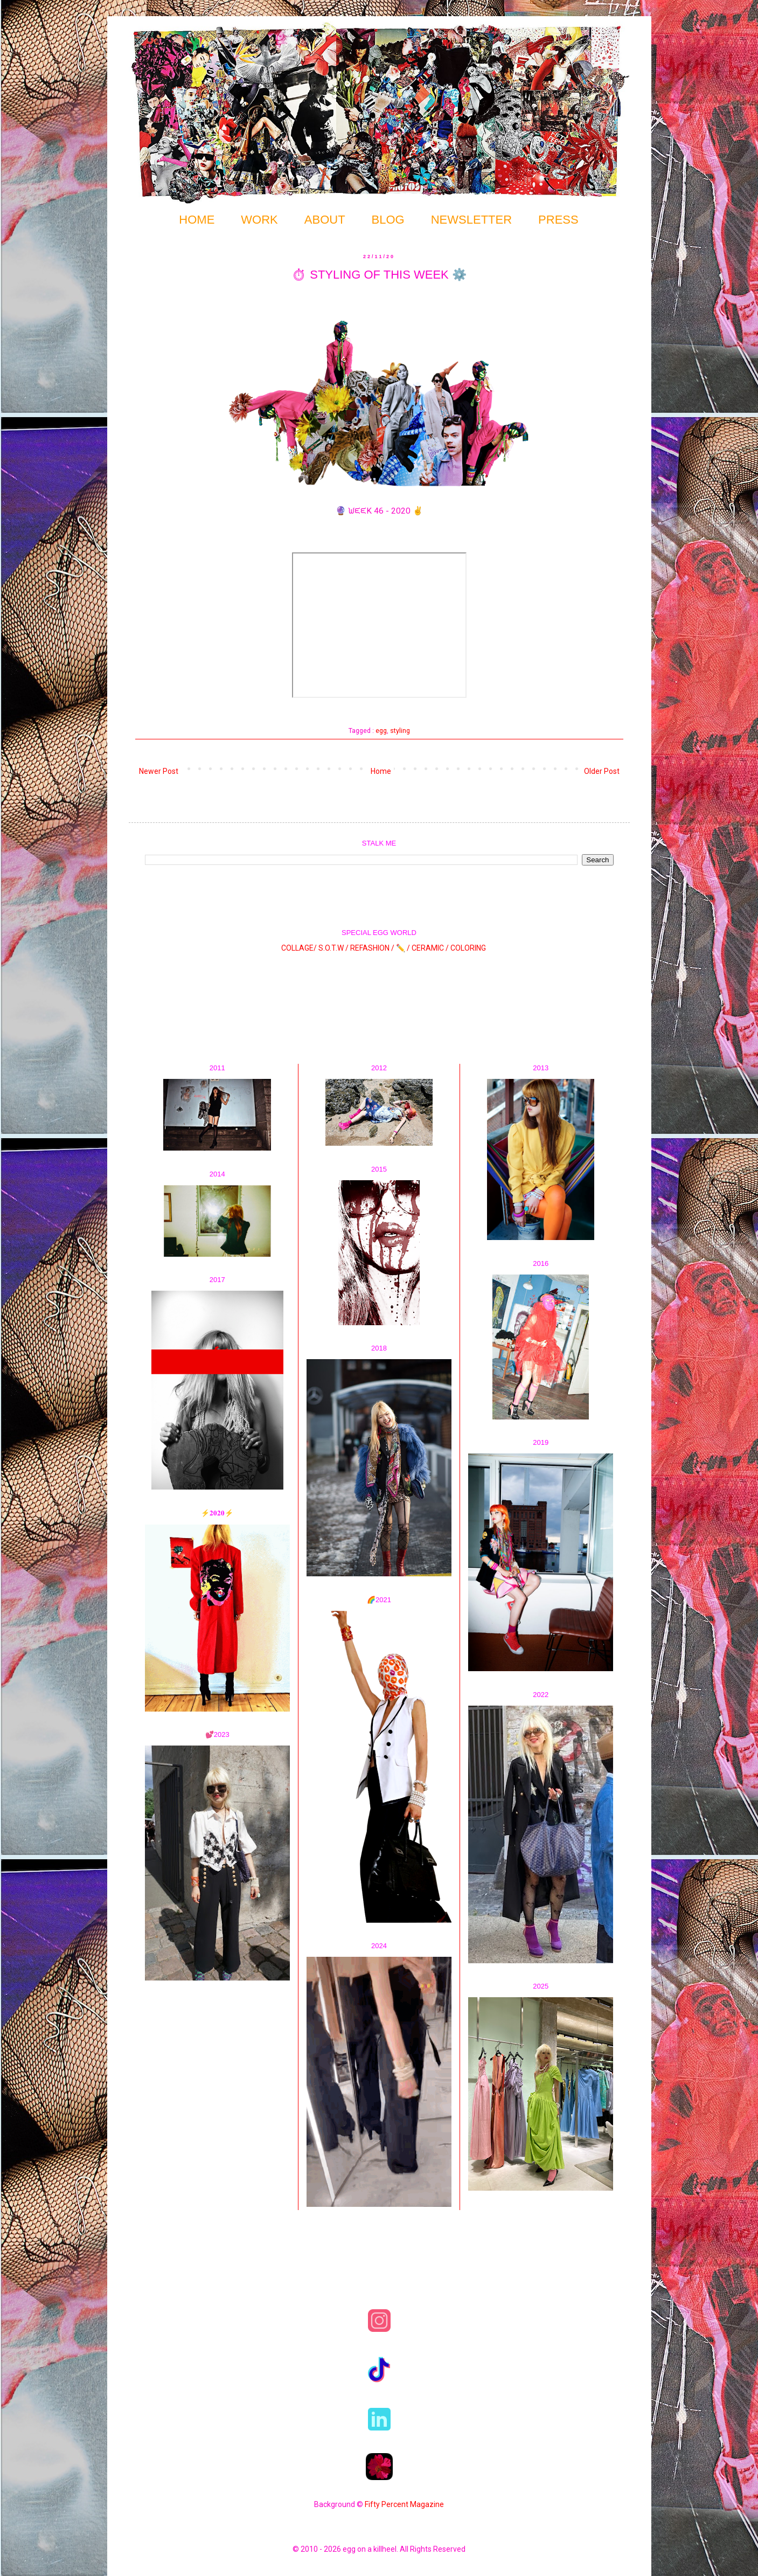 This screenshot has width=758, height=2576. What do you see at coordinates (381, 730) in the screenshot?
I see `egg` at bounding box center [381, 730].